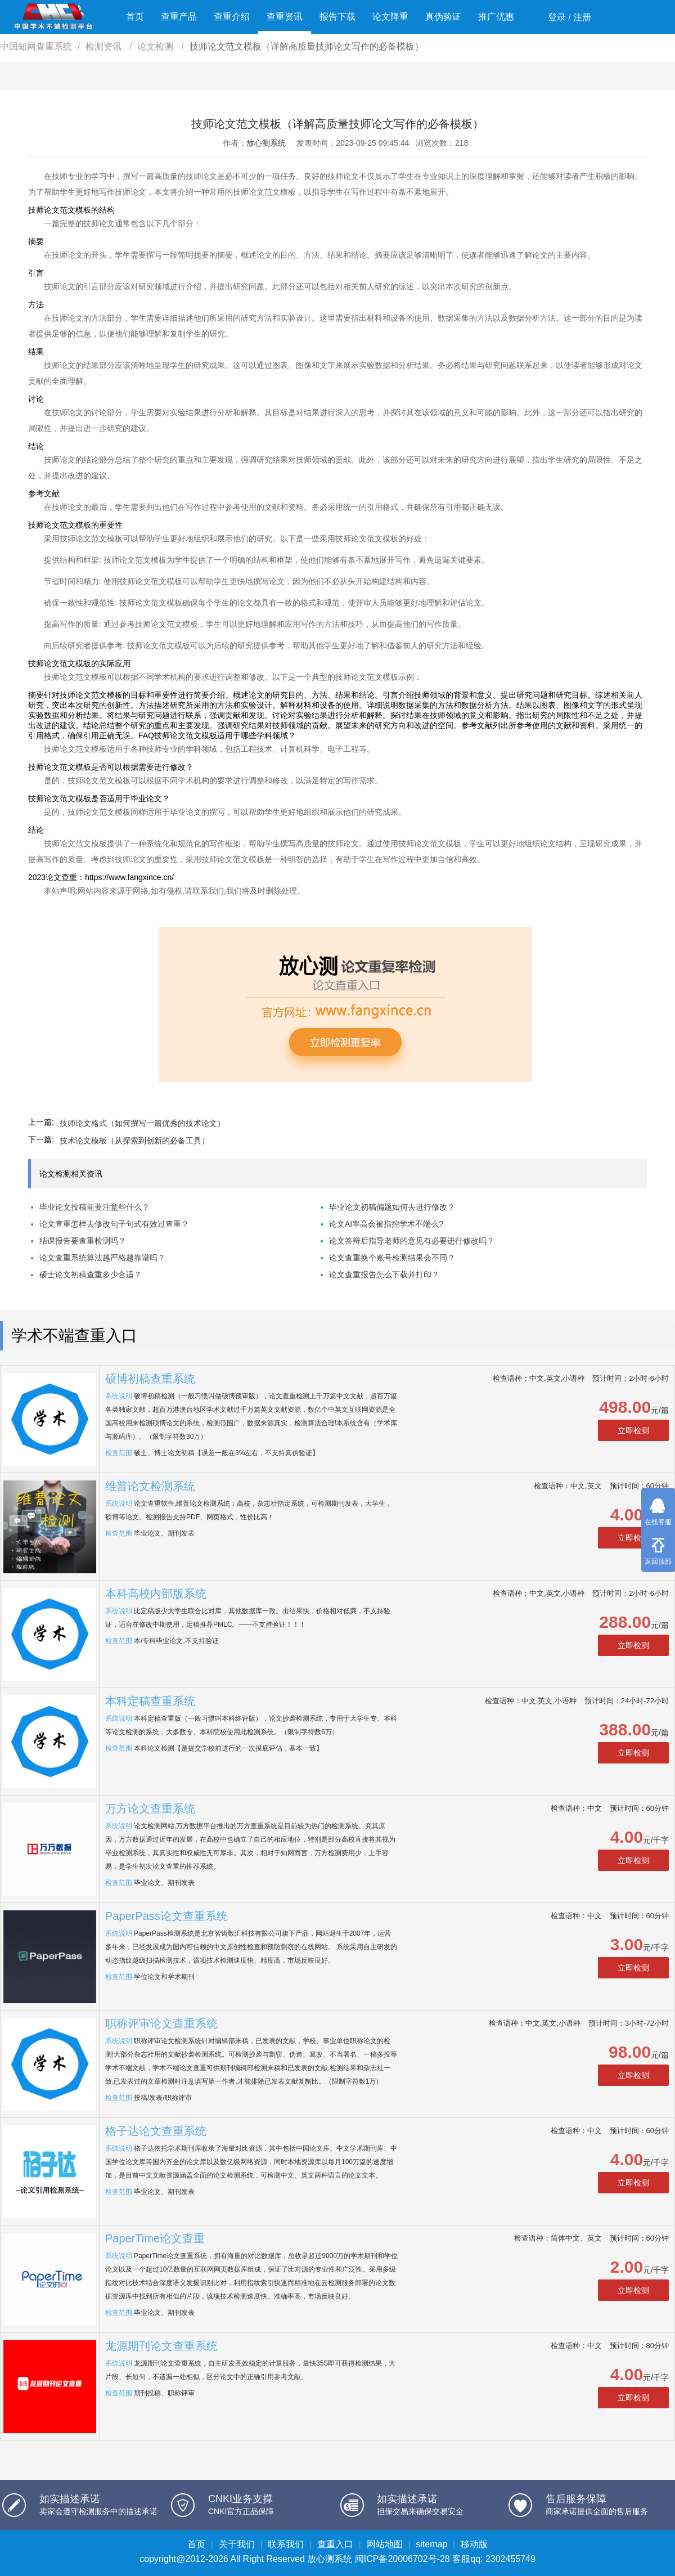  Describe the element at coordinates (633, 1430) in the screenshot. I see `立即检测` at that location.